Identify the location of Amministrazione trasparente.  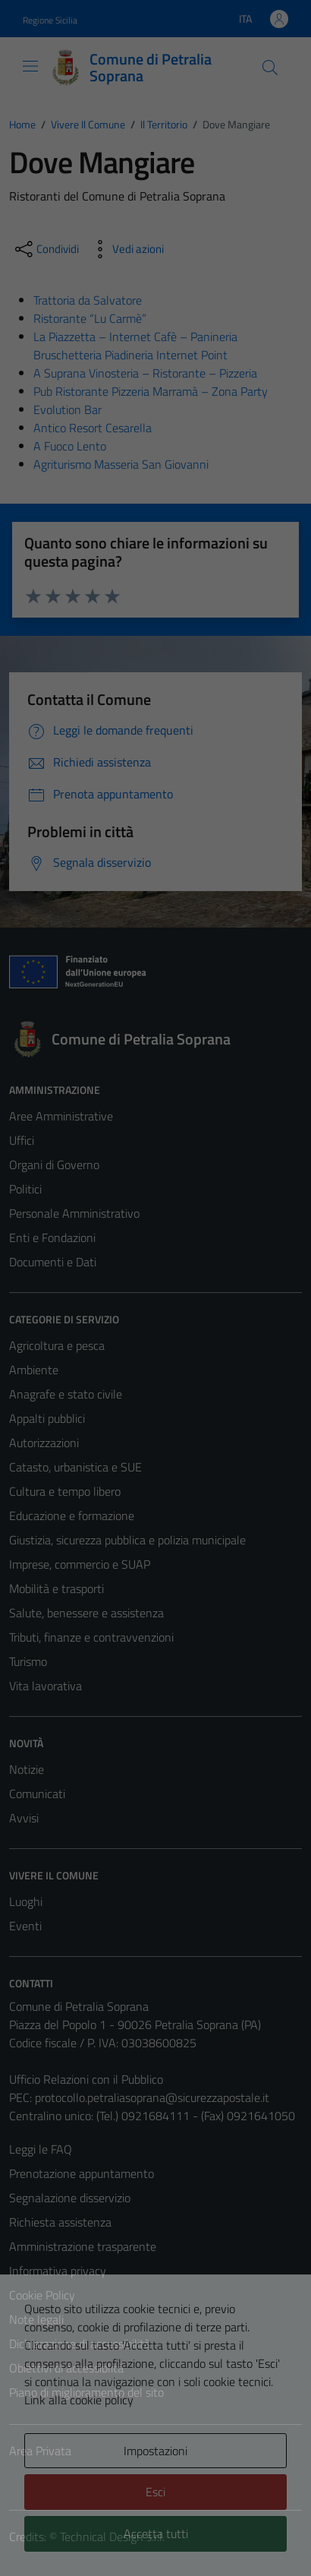
(82, 2246).